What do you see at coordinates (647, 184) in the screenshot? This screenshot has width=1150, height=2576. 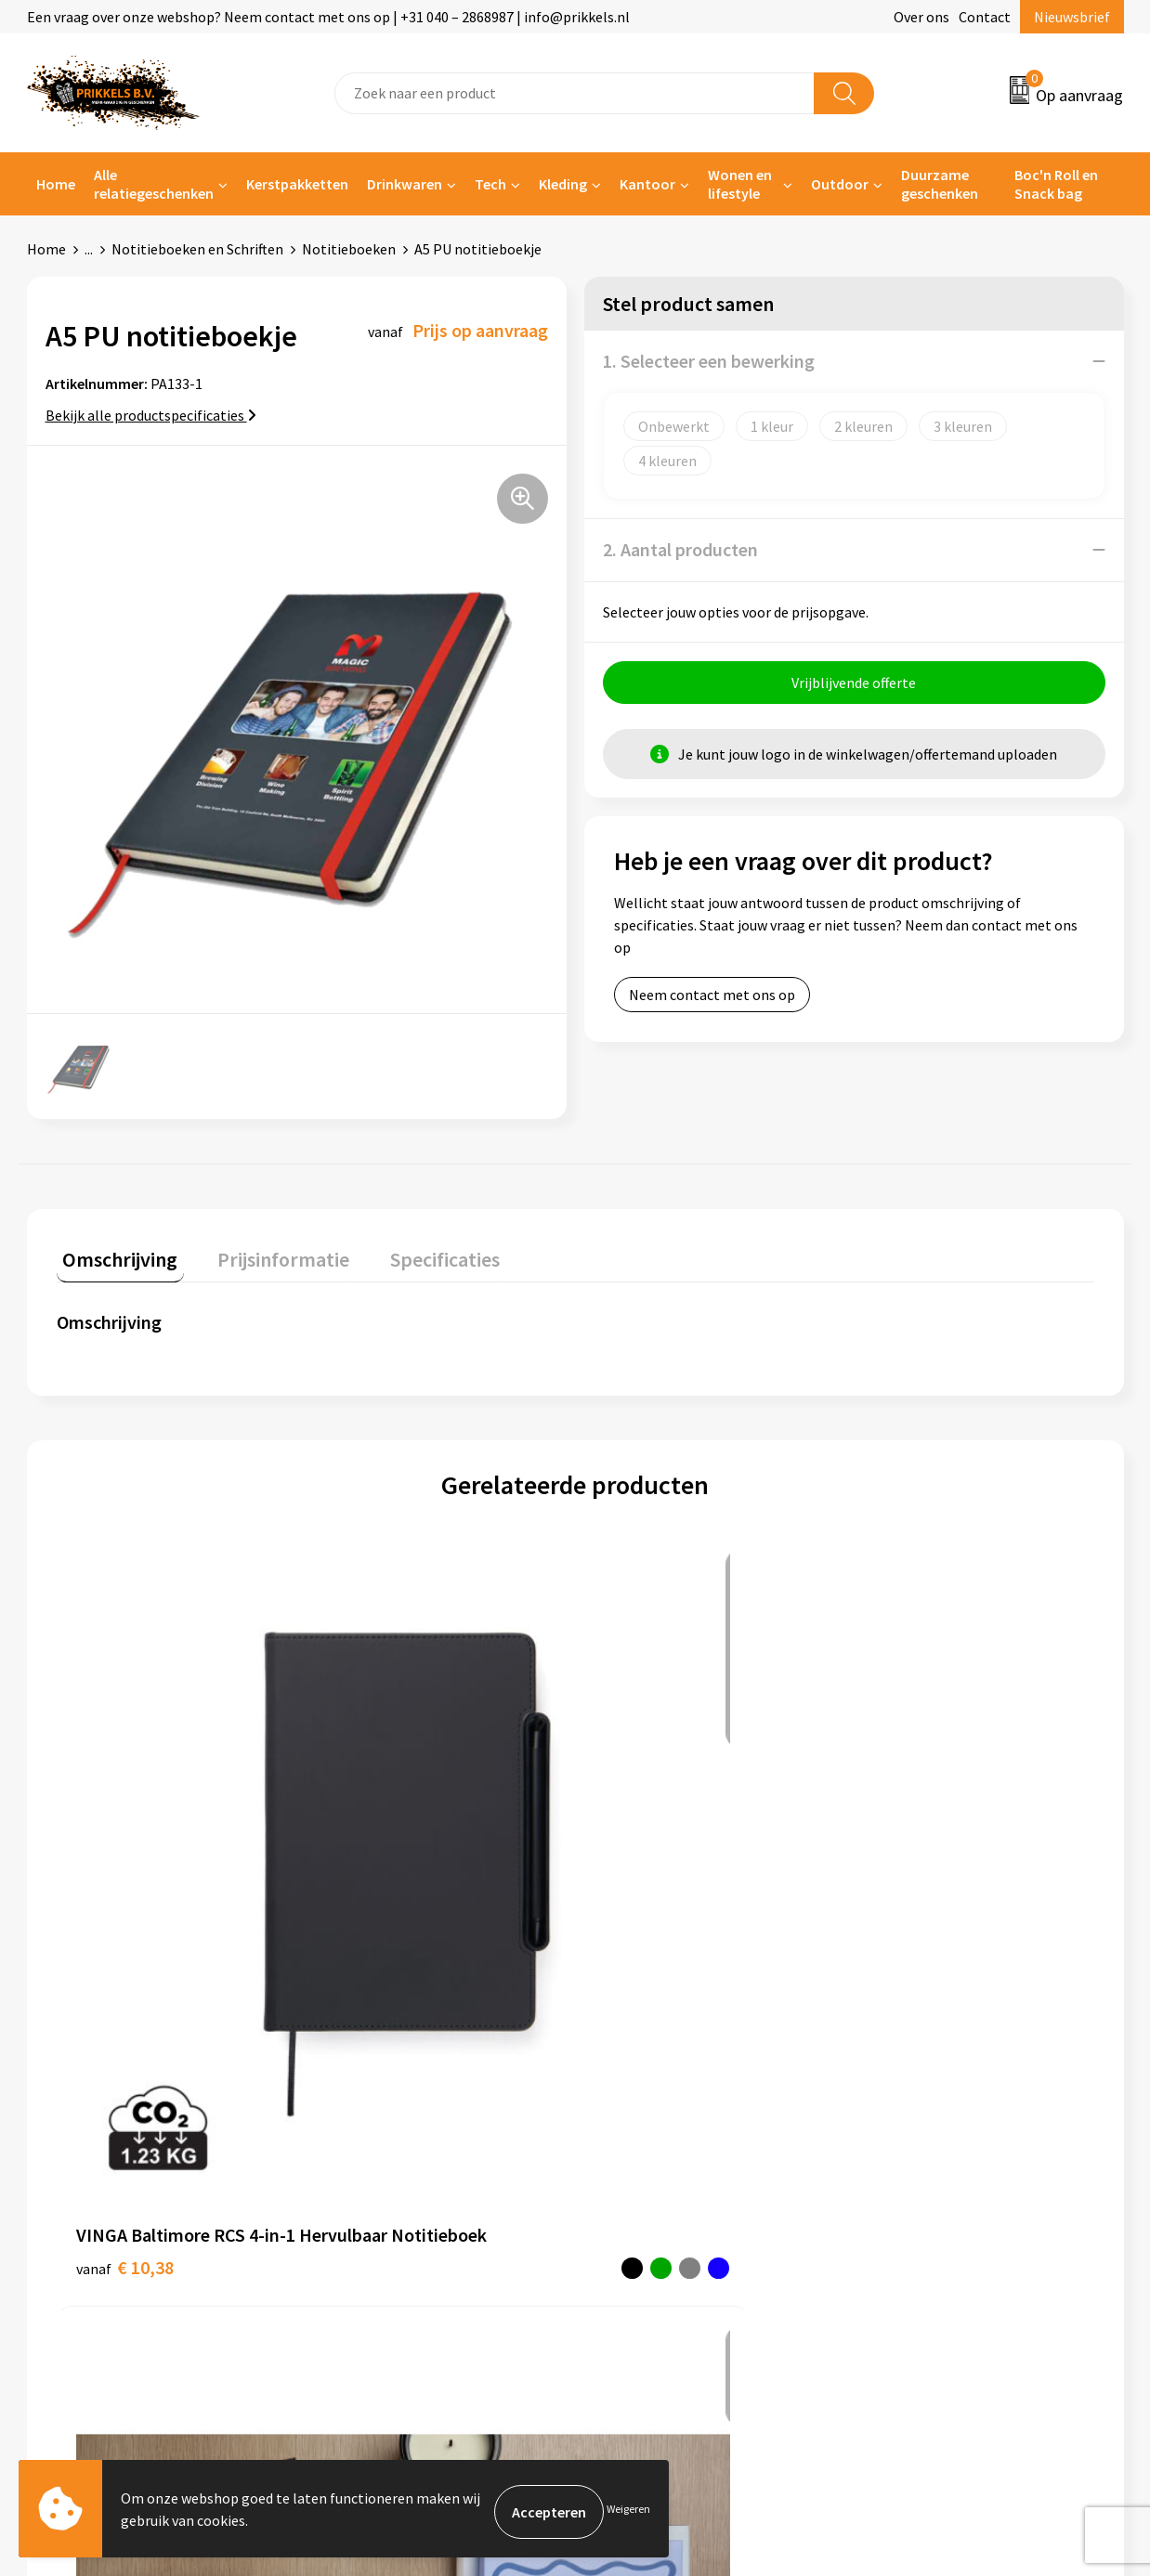 I see `Kantoor` at bounding box center [647, 184].